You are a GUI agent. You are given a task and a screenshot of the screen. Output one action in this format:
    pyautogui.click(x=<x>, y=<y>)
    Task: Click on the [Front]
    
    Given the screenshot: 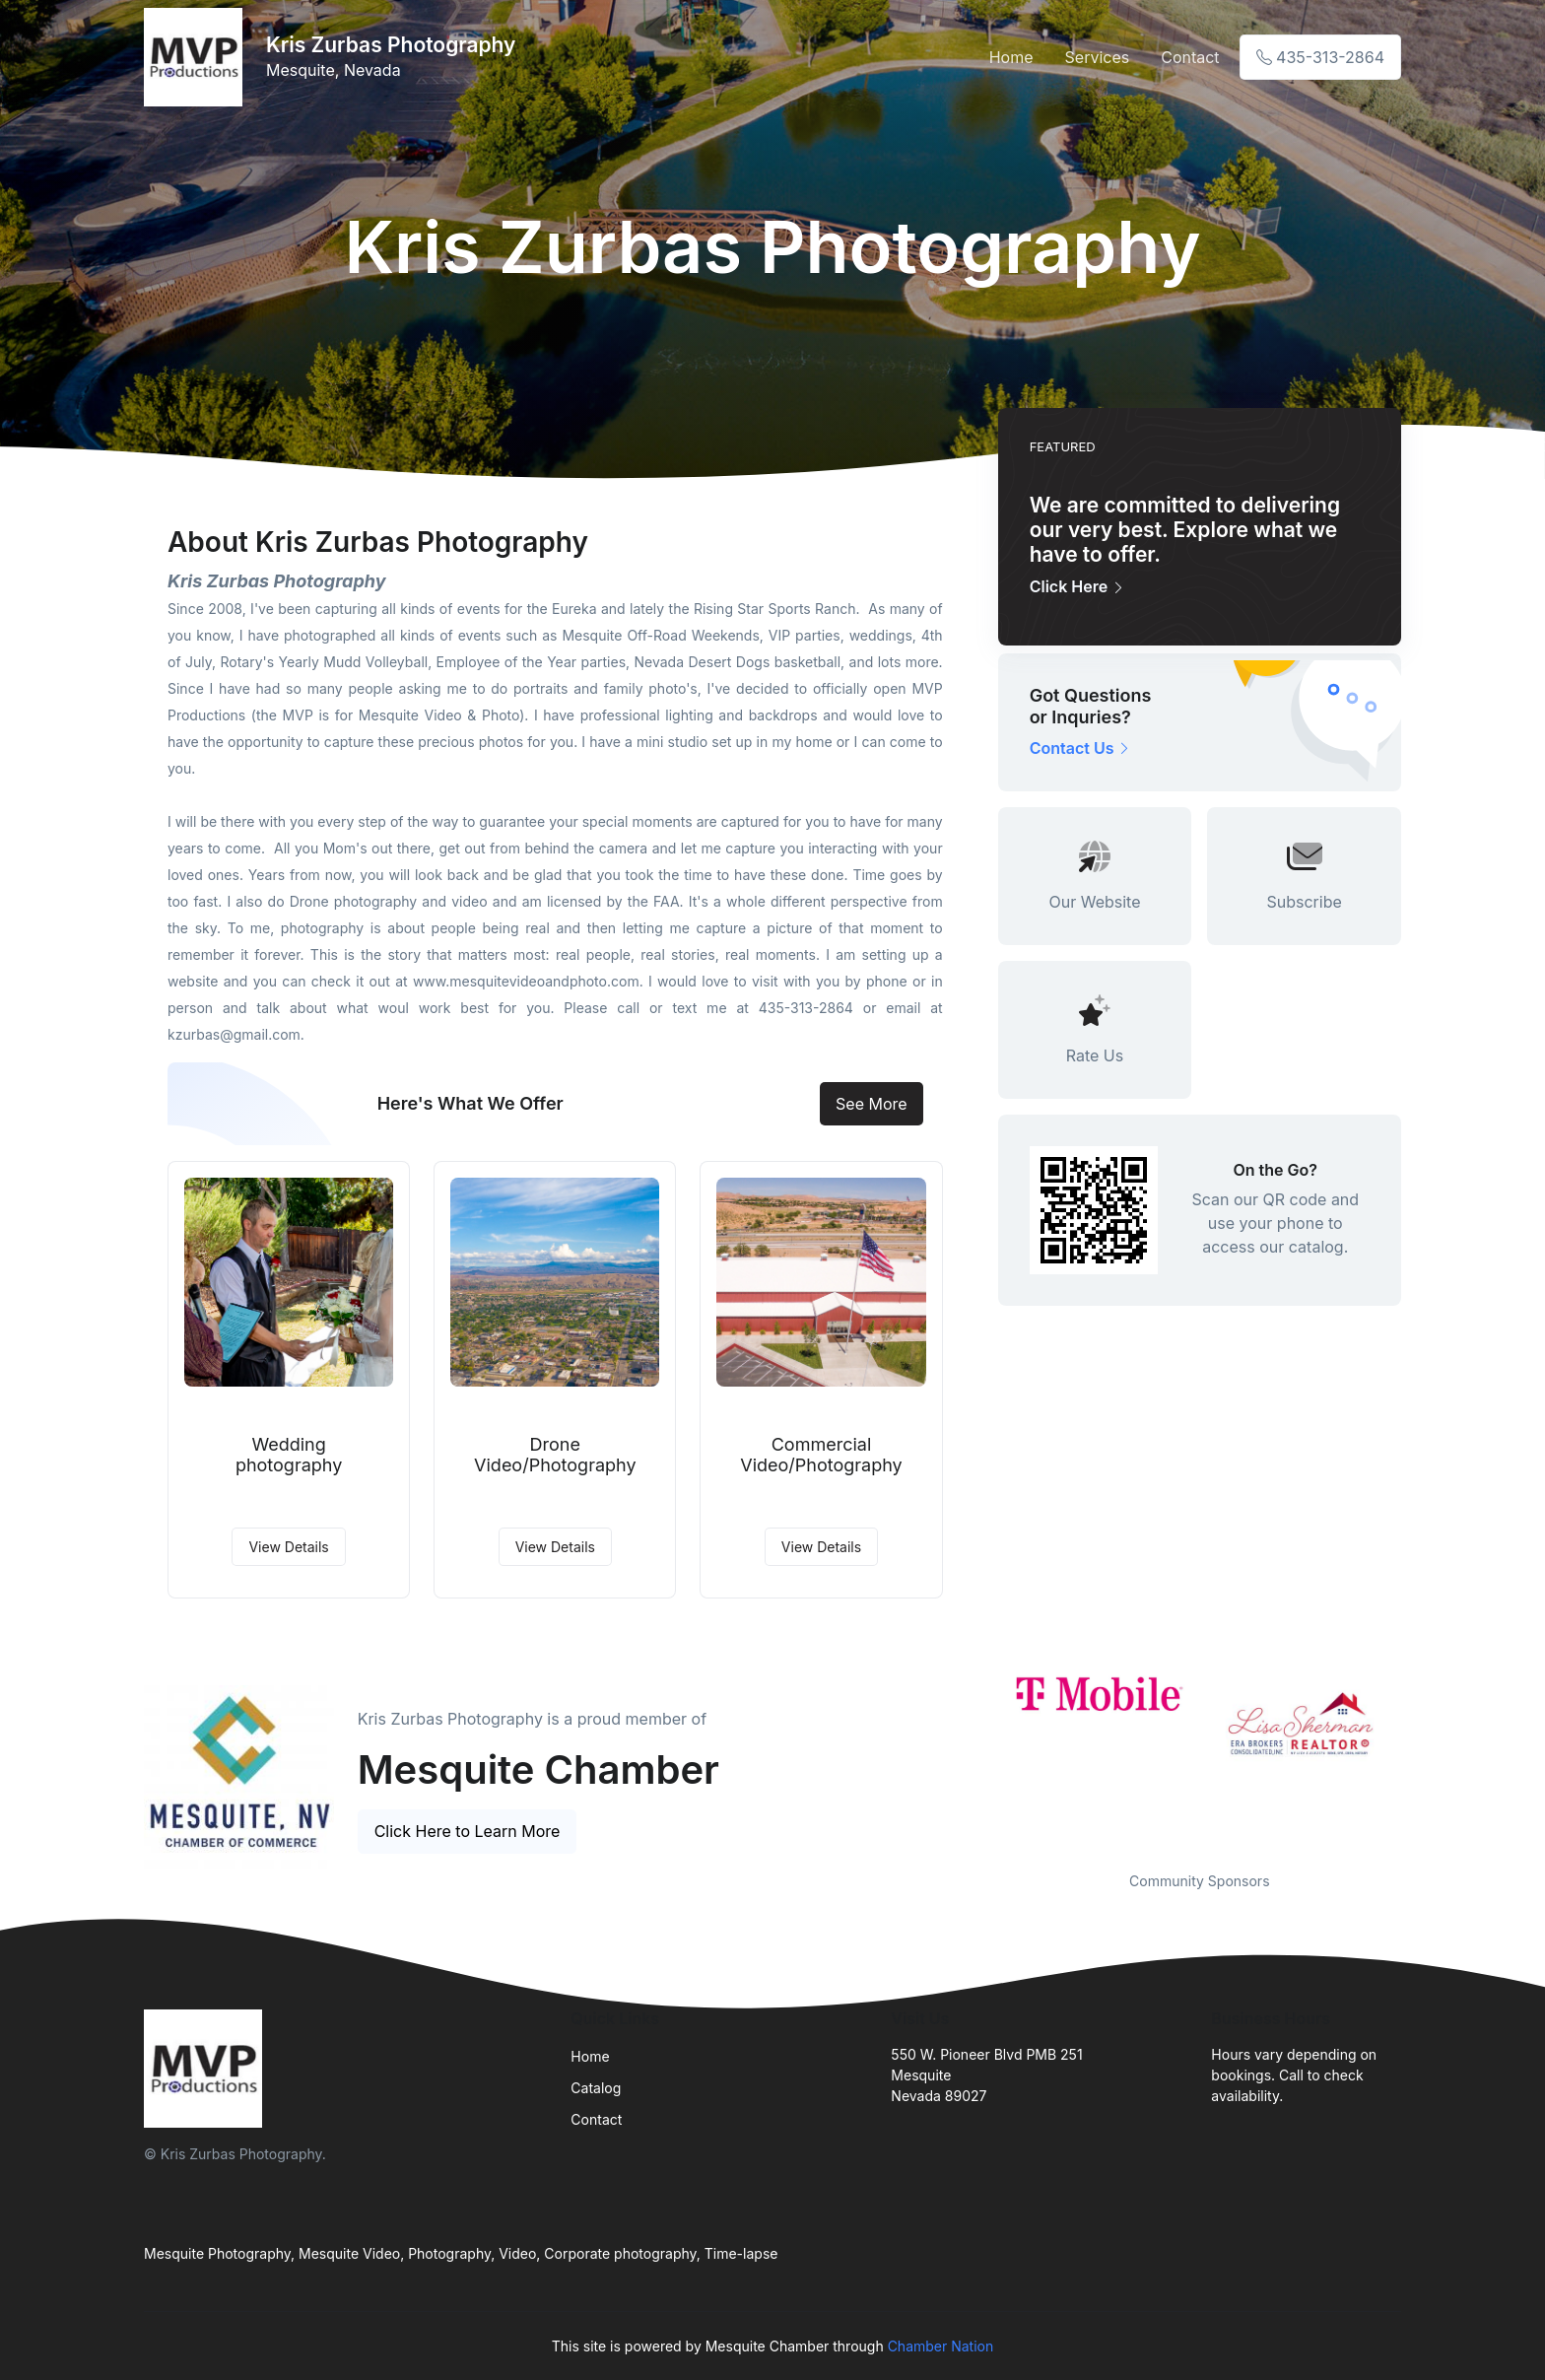 What is the action you would take?
    pyautogui.click(x=197, y=57)
    